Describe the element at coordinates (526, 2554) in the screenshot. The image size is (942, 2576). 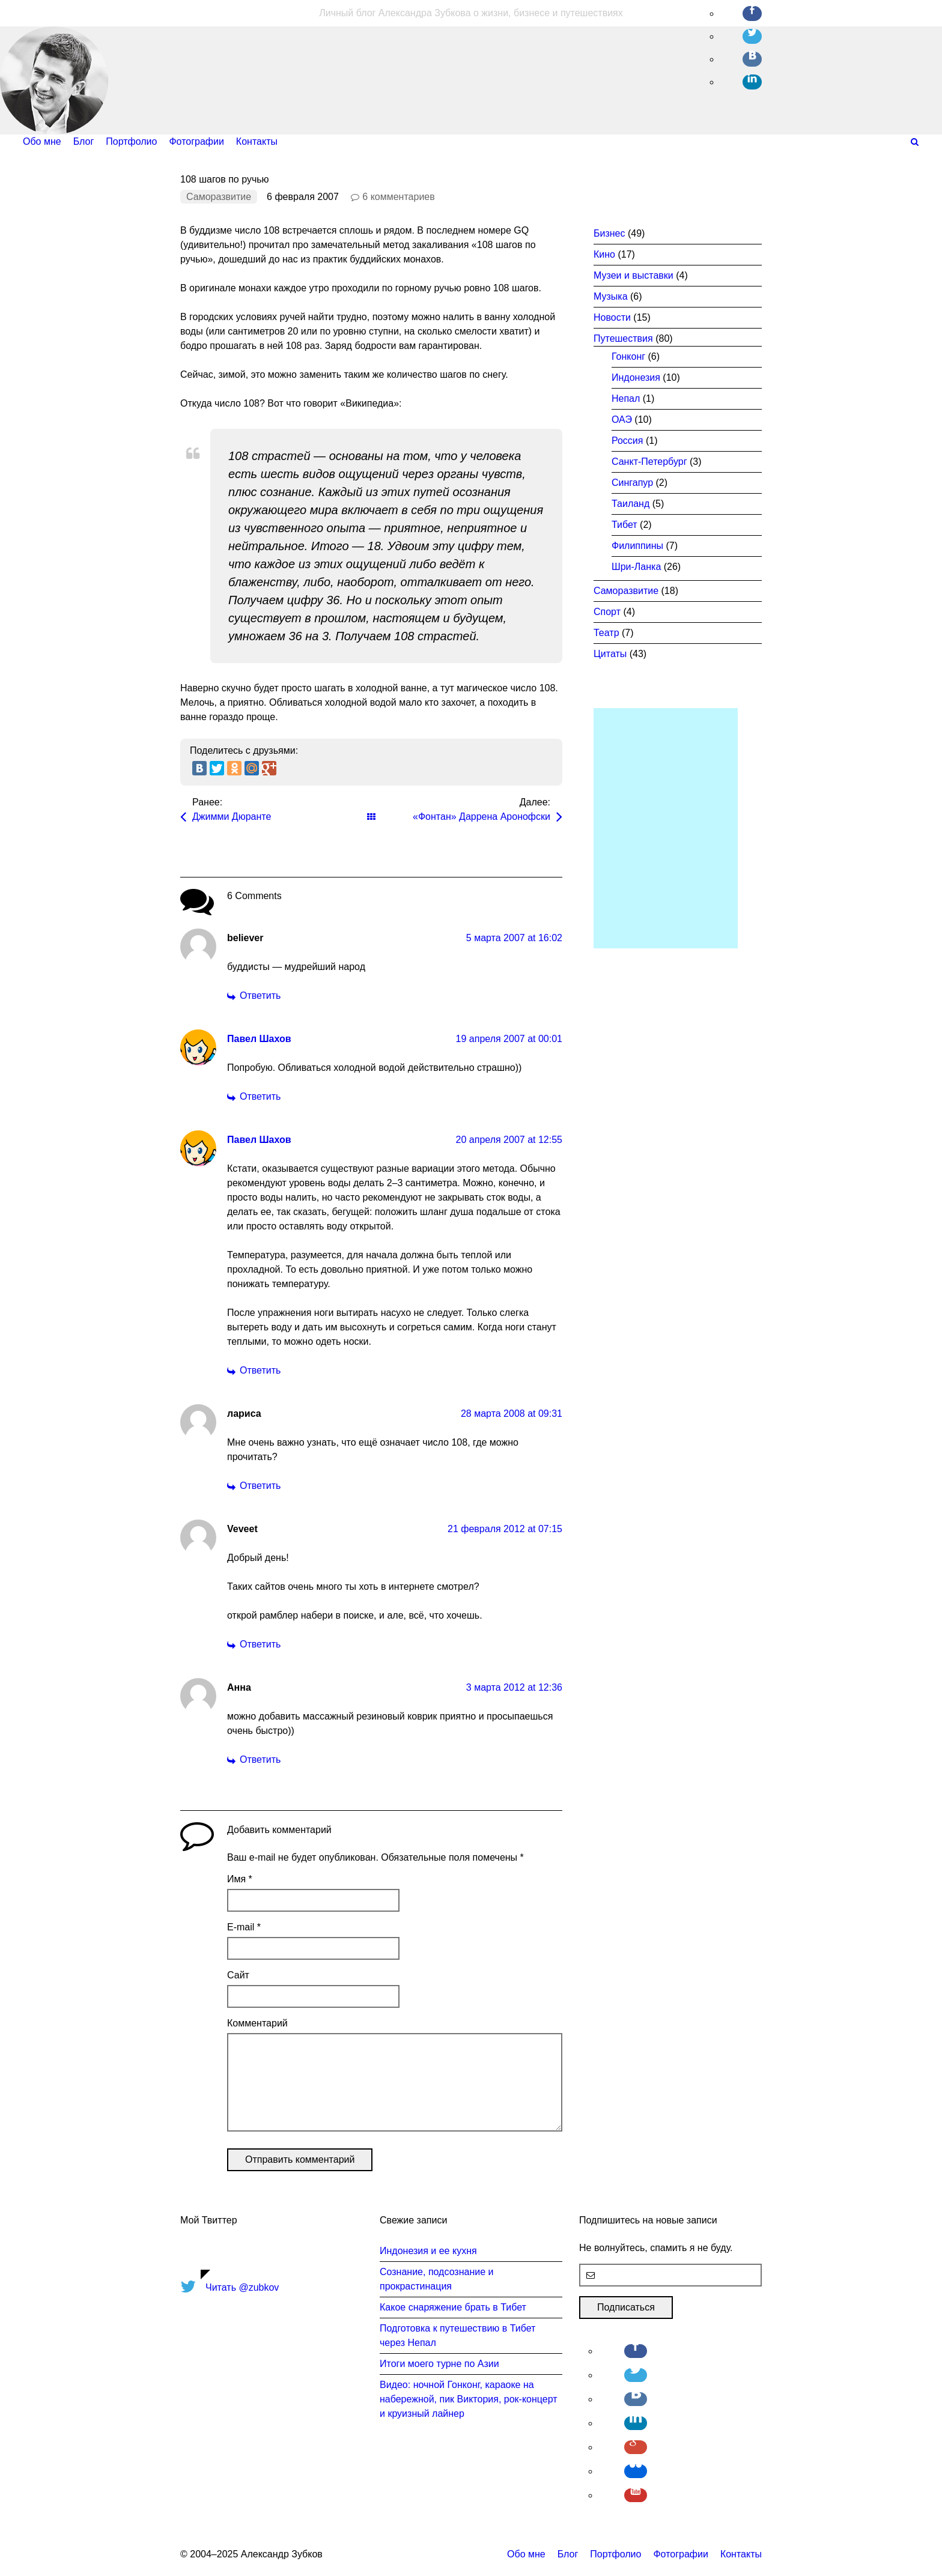
I see `Обо мне` at that location.